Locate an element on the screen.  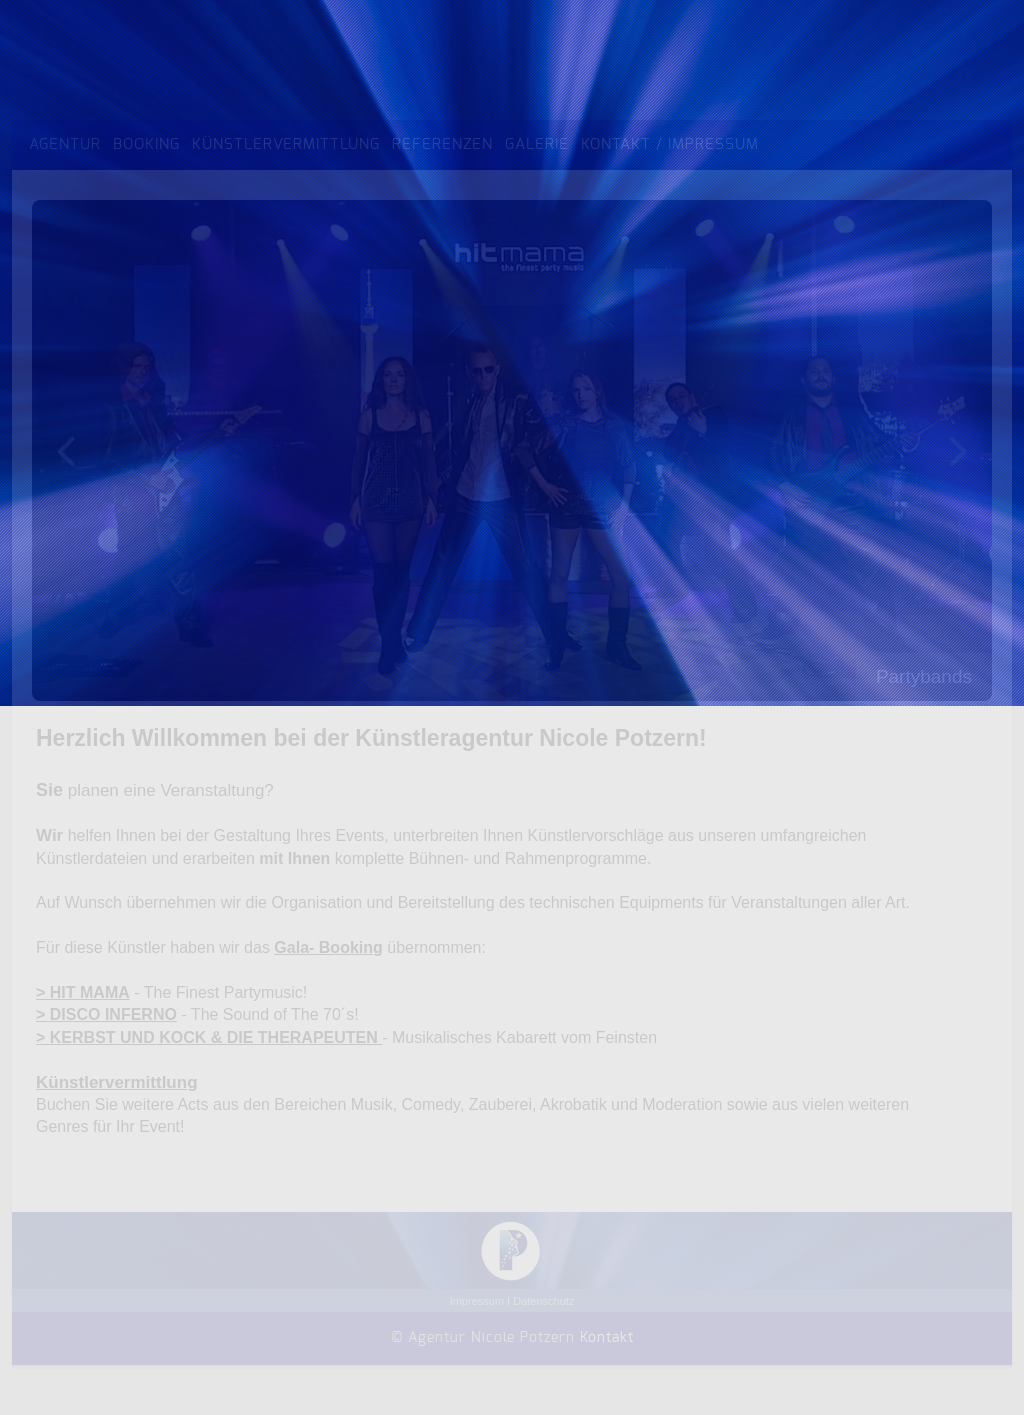
Kontakt / Impressum is located at coordinates (670, 144).